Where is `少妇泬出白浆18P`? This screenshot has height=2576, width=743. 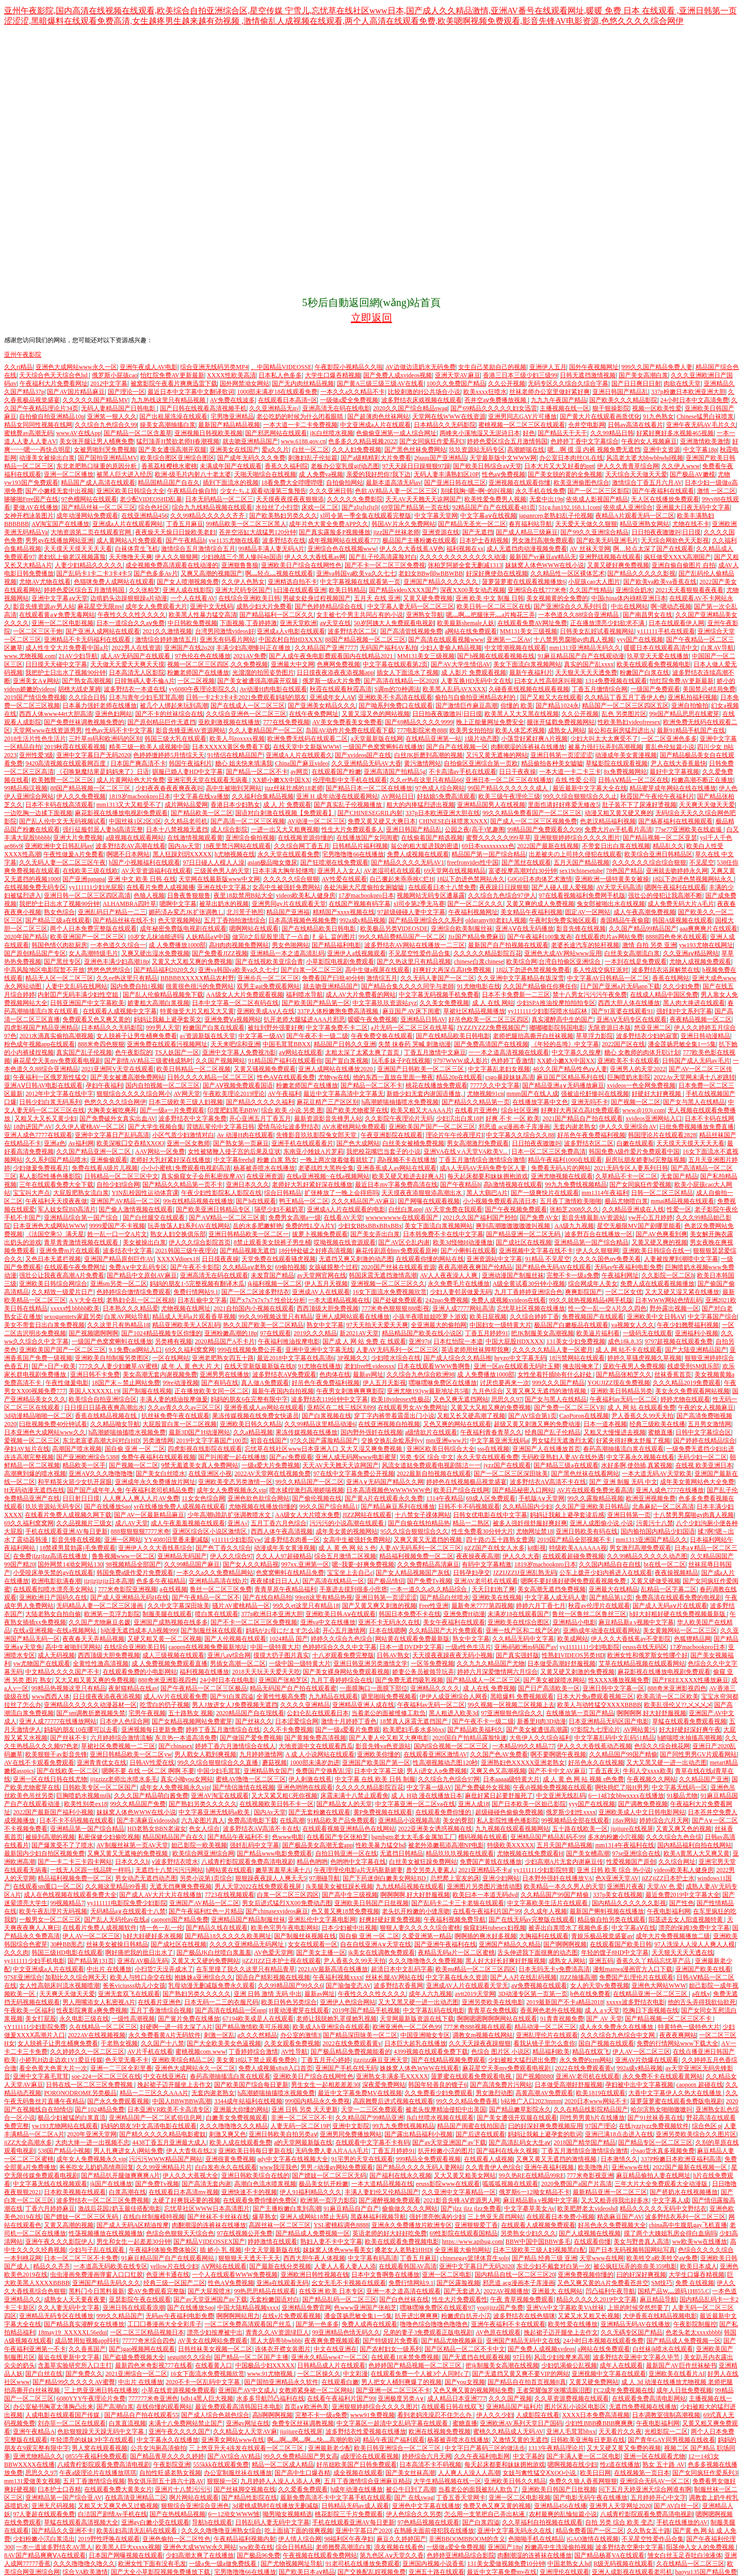 少妇泬出白浆18P is located at coordinates (459, 1118).